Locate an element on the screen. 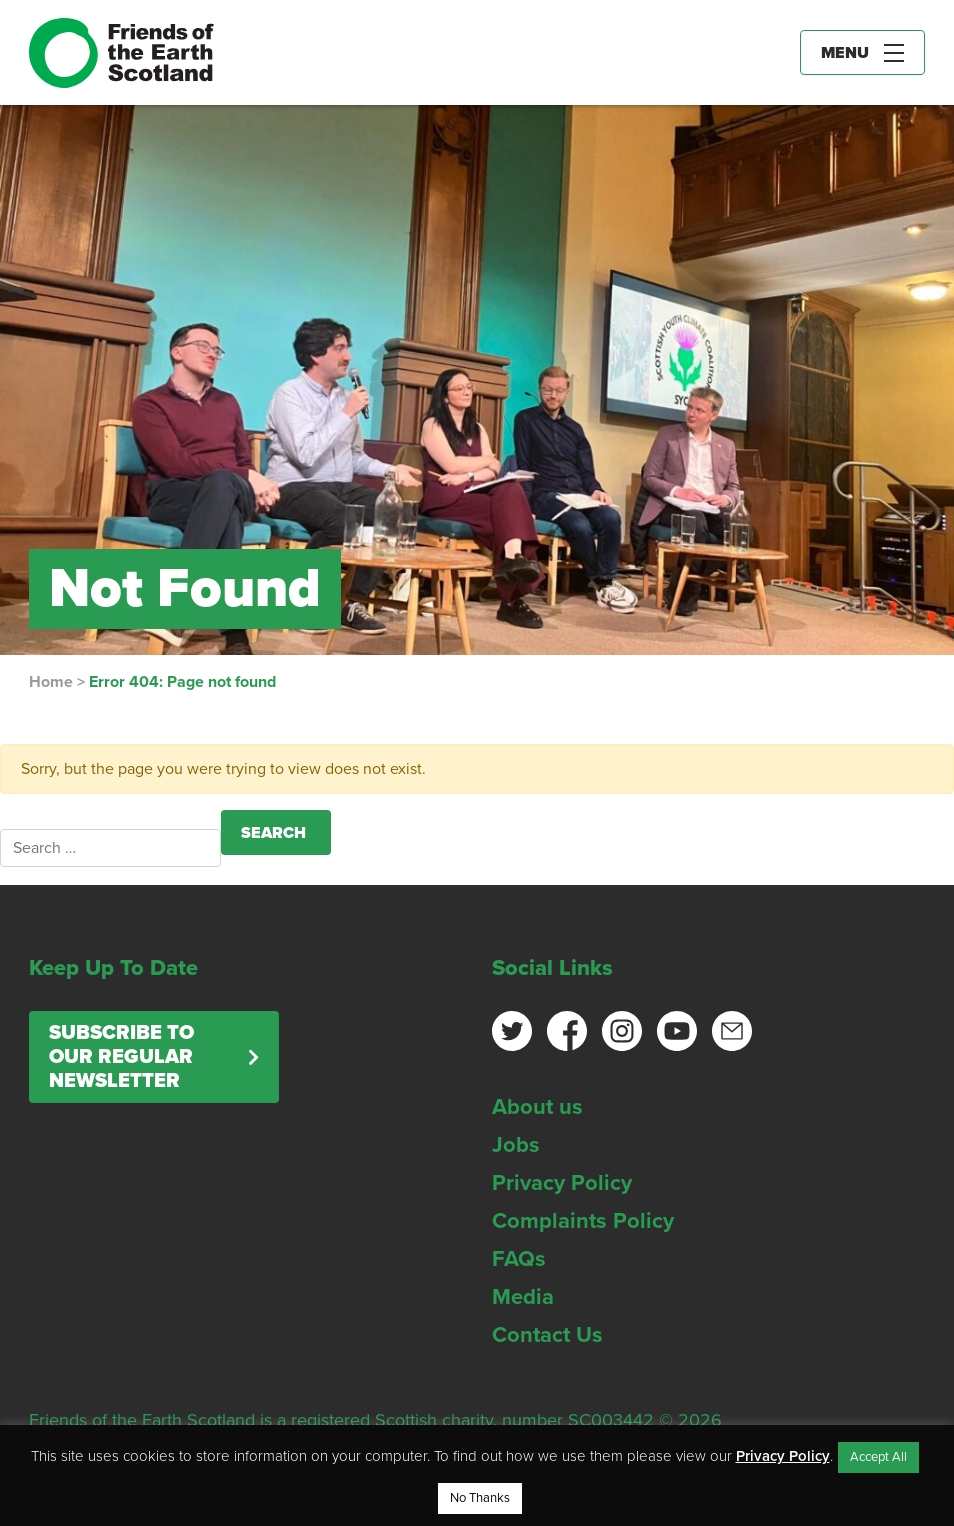 Image resolution: width=954 pixels, height=1526 pixels. Subscribe to our regular newsletter is located at coordinates (121, 1057).